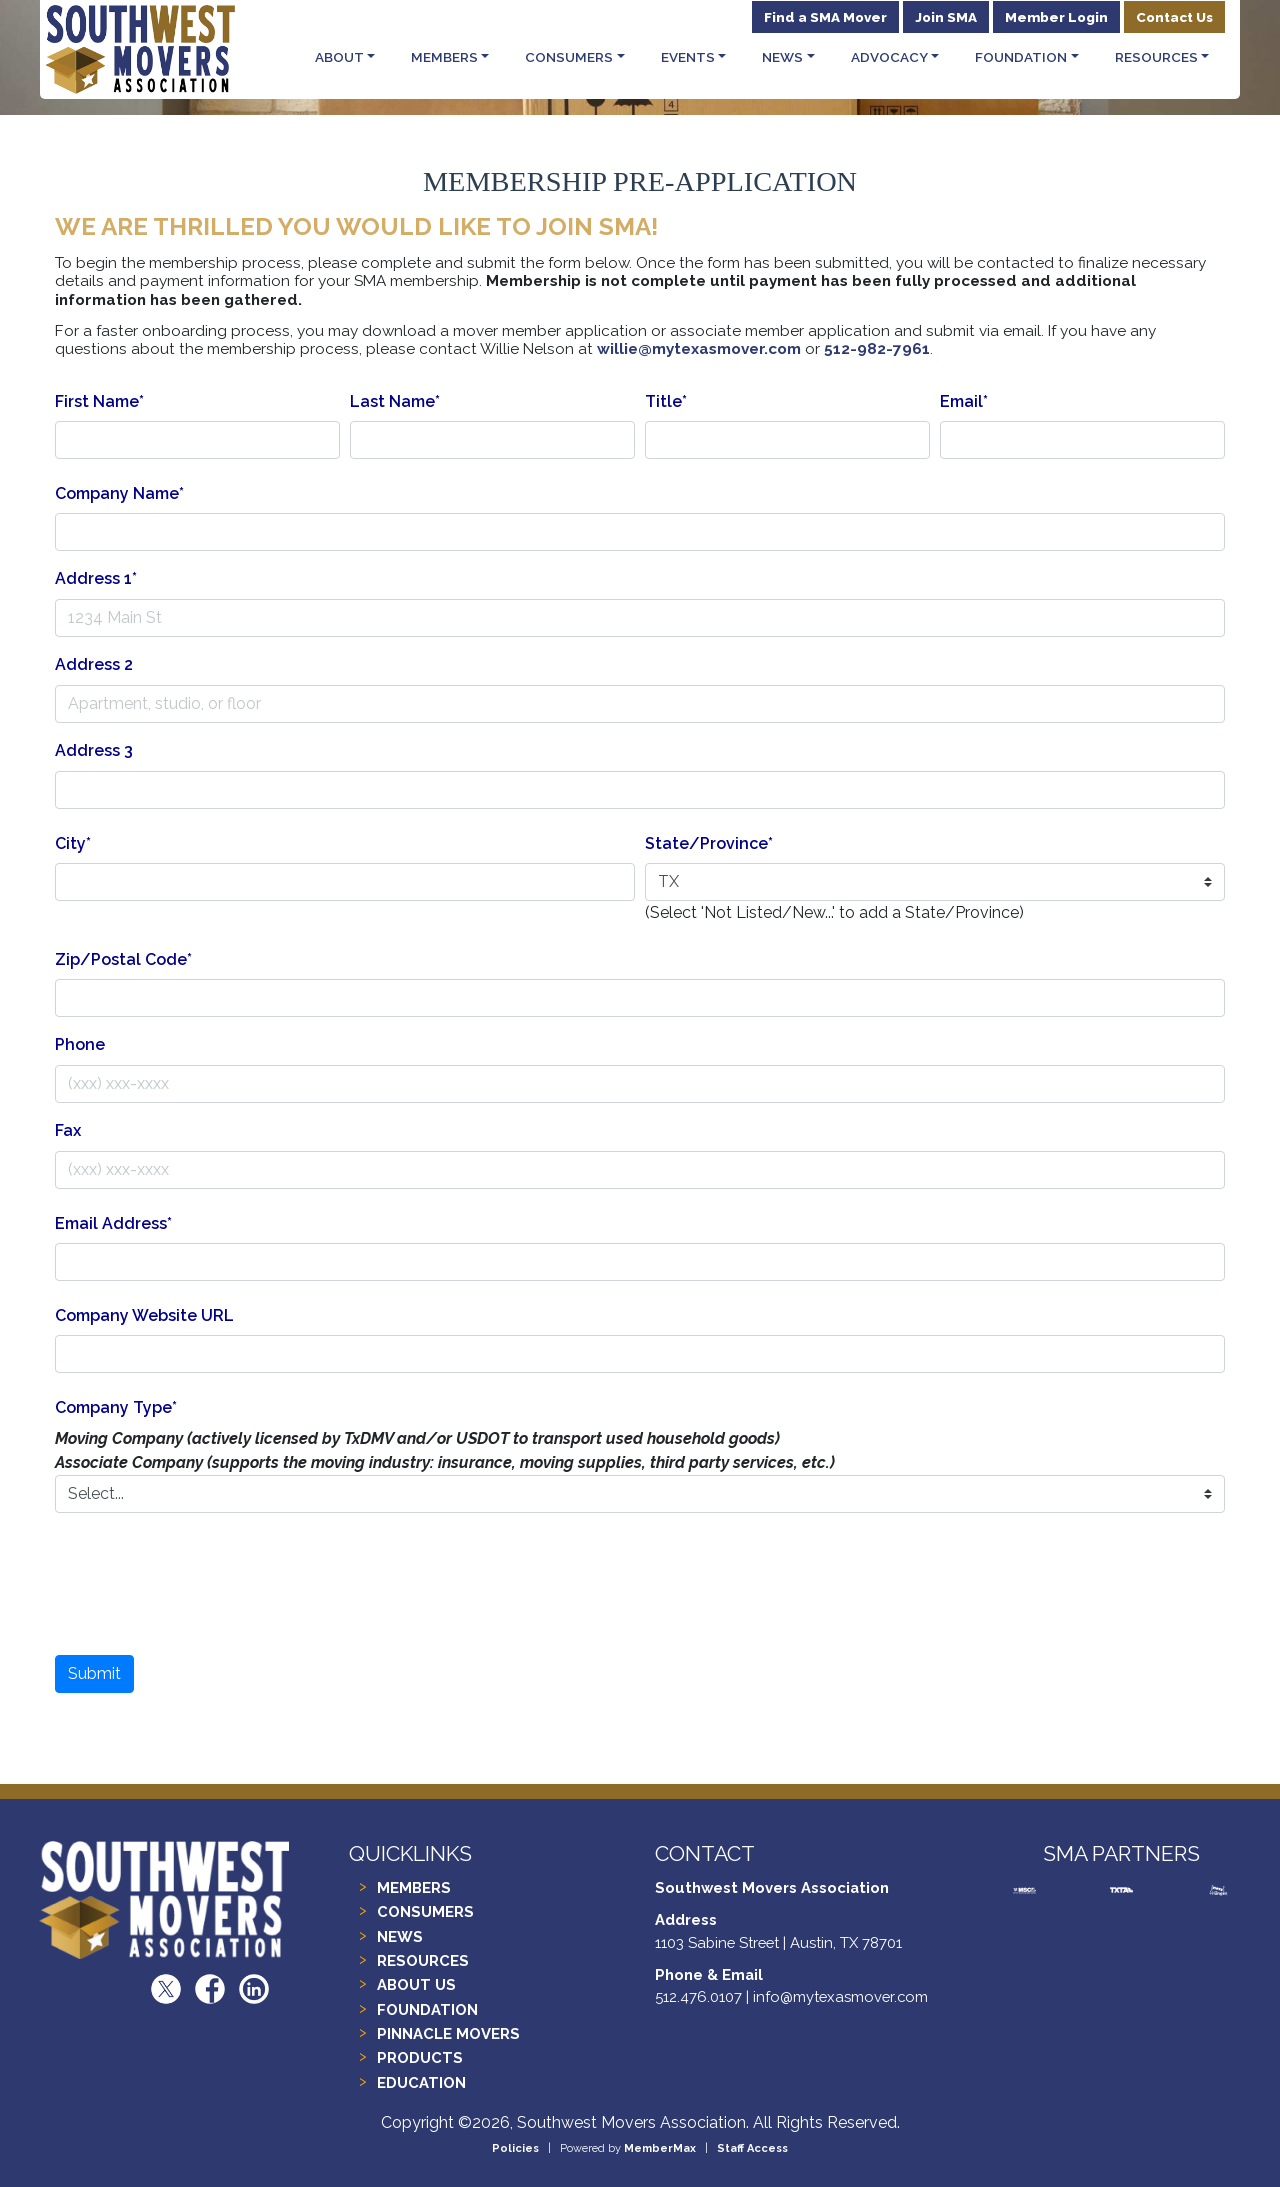  I want to click on MEMBERS, so click(414, 1887).